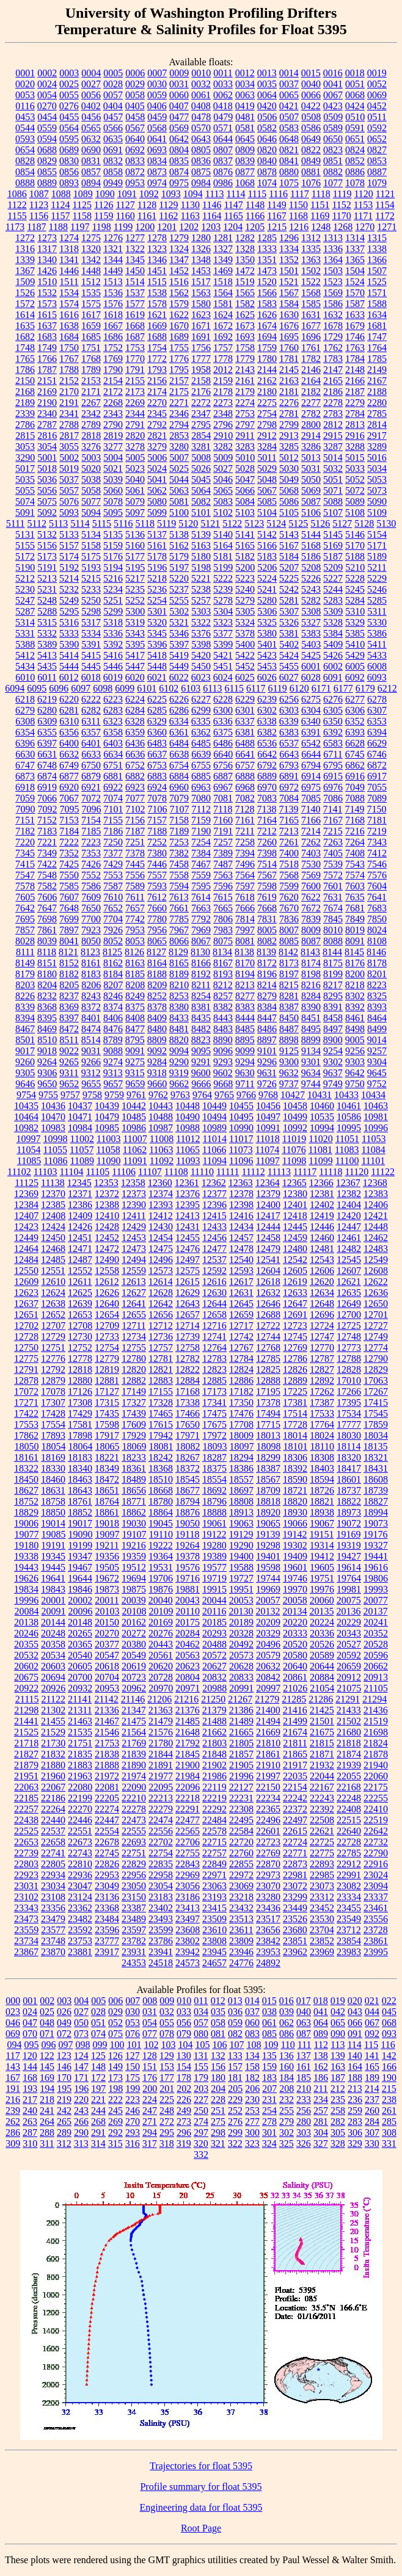 Image resolution: width=402 pixels, height=2576 pixels. What do you see at coordinates (55, 1161) in the screenshot?
I see `11086` at bounding box center [55, 1161].